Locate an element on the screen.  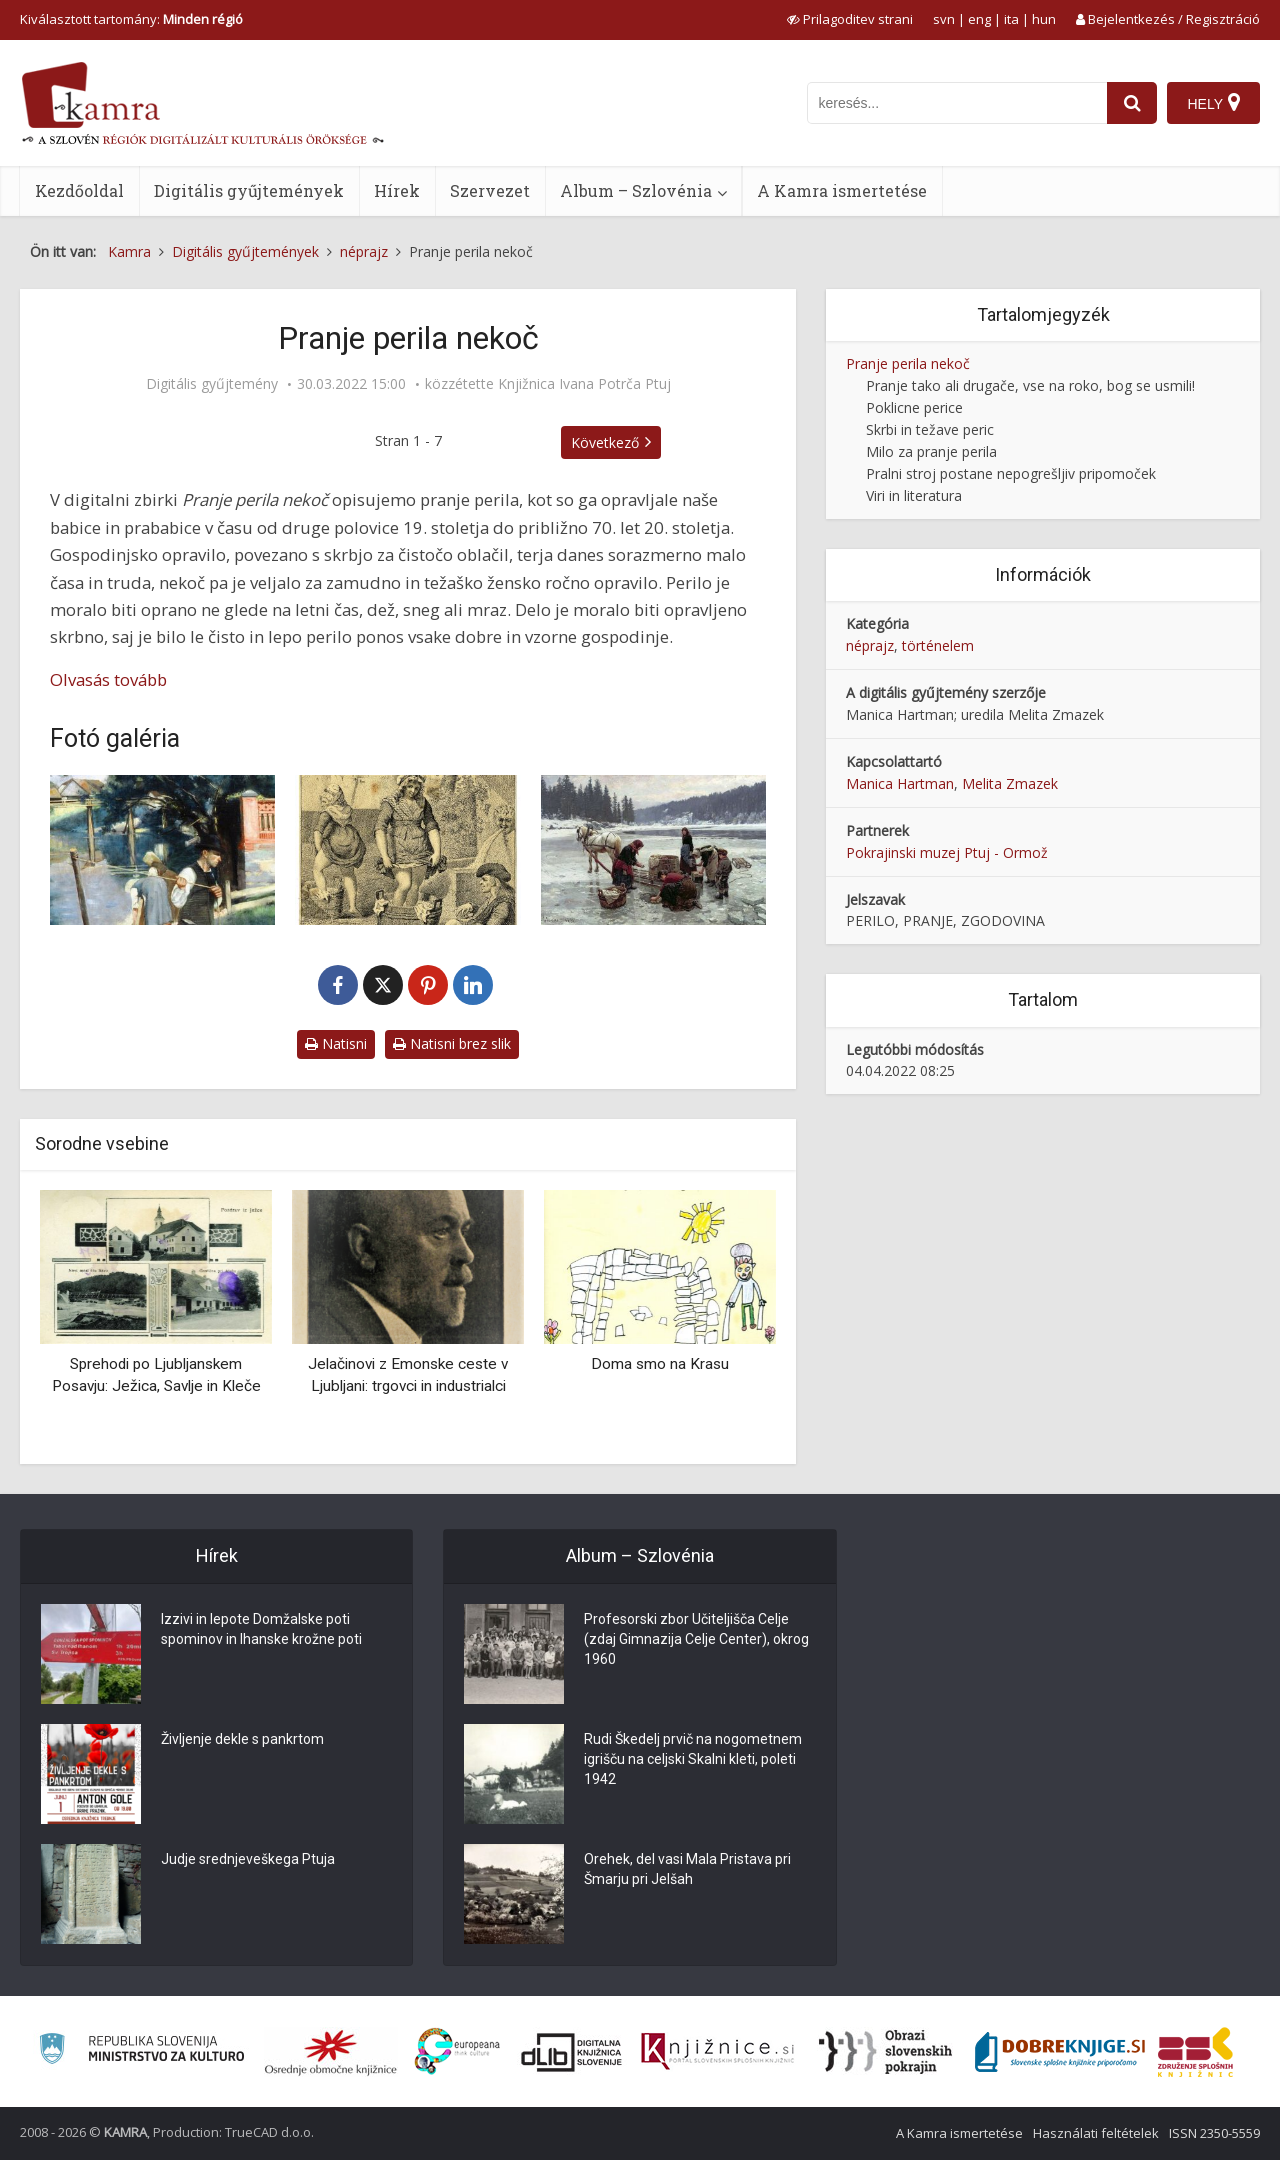
Album – Szlovénia is located at coordinates (636, 190).